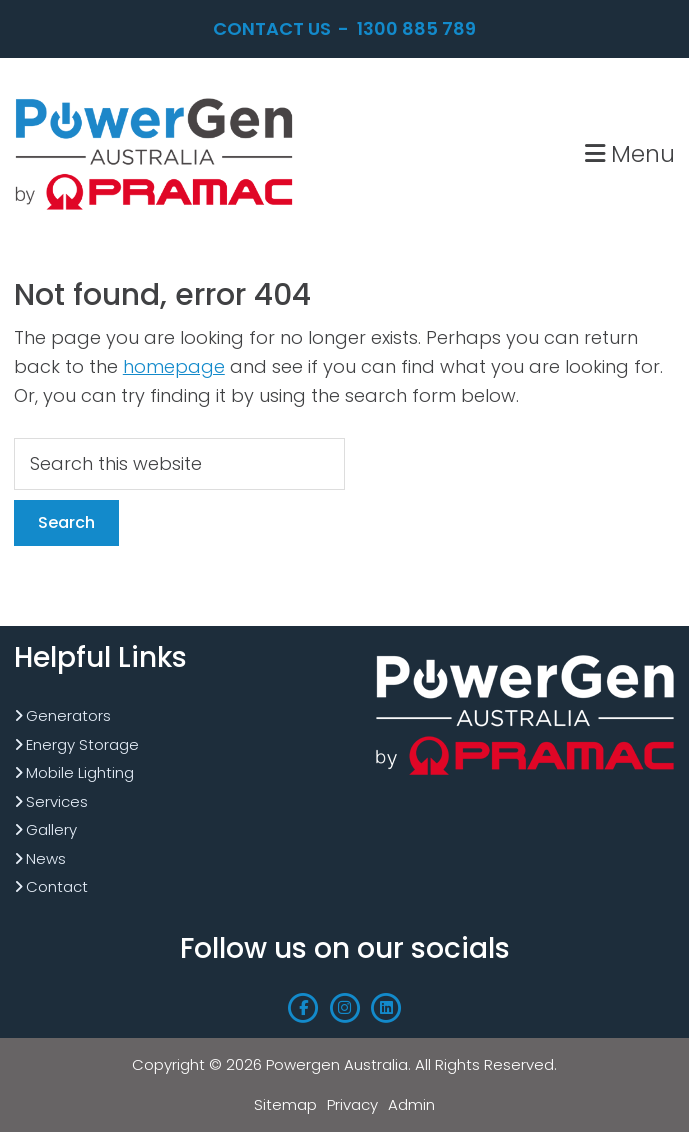 The image size is (689, 1132). Describe the element at coordinates (416, 28) in the screenshot. I see `1300 885 789` at that location.